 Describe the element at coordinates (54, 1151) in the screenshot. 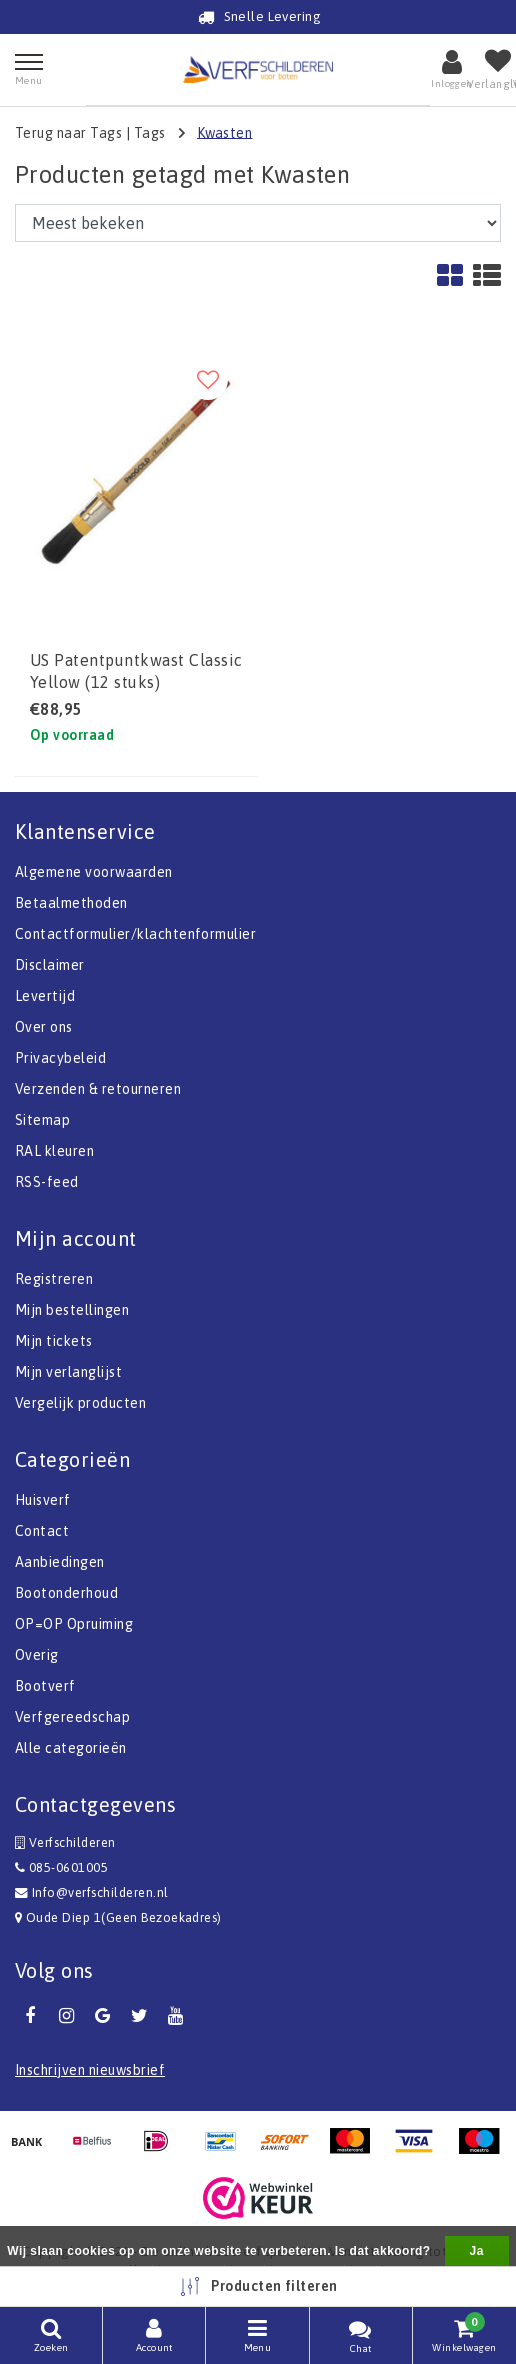

I see `RAL kleuren` at that location.